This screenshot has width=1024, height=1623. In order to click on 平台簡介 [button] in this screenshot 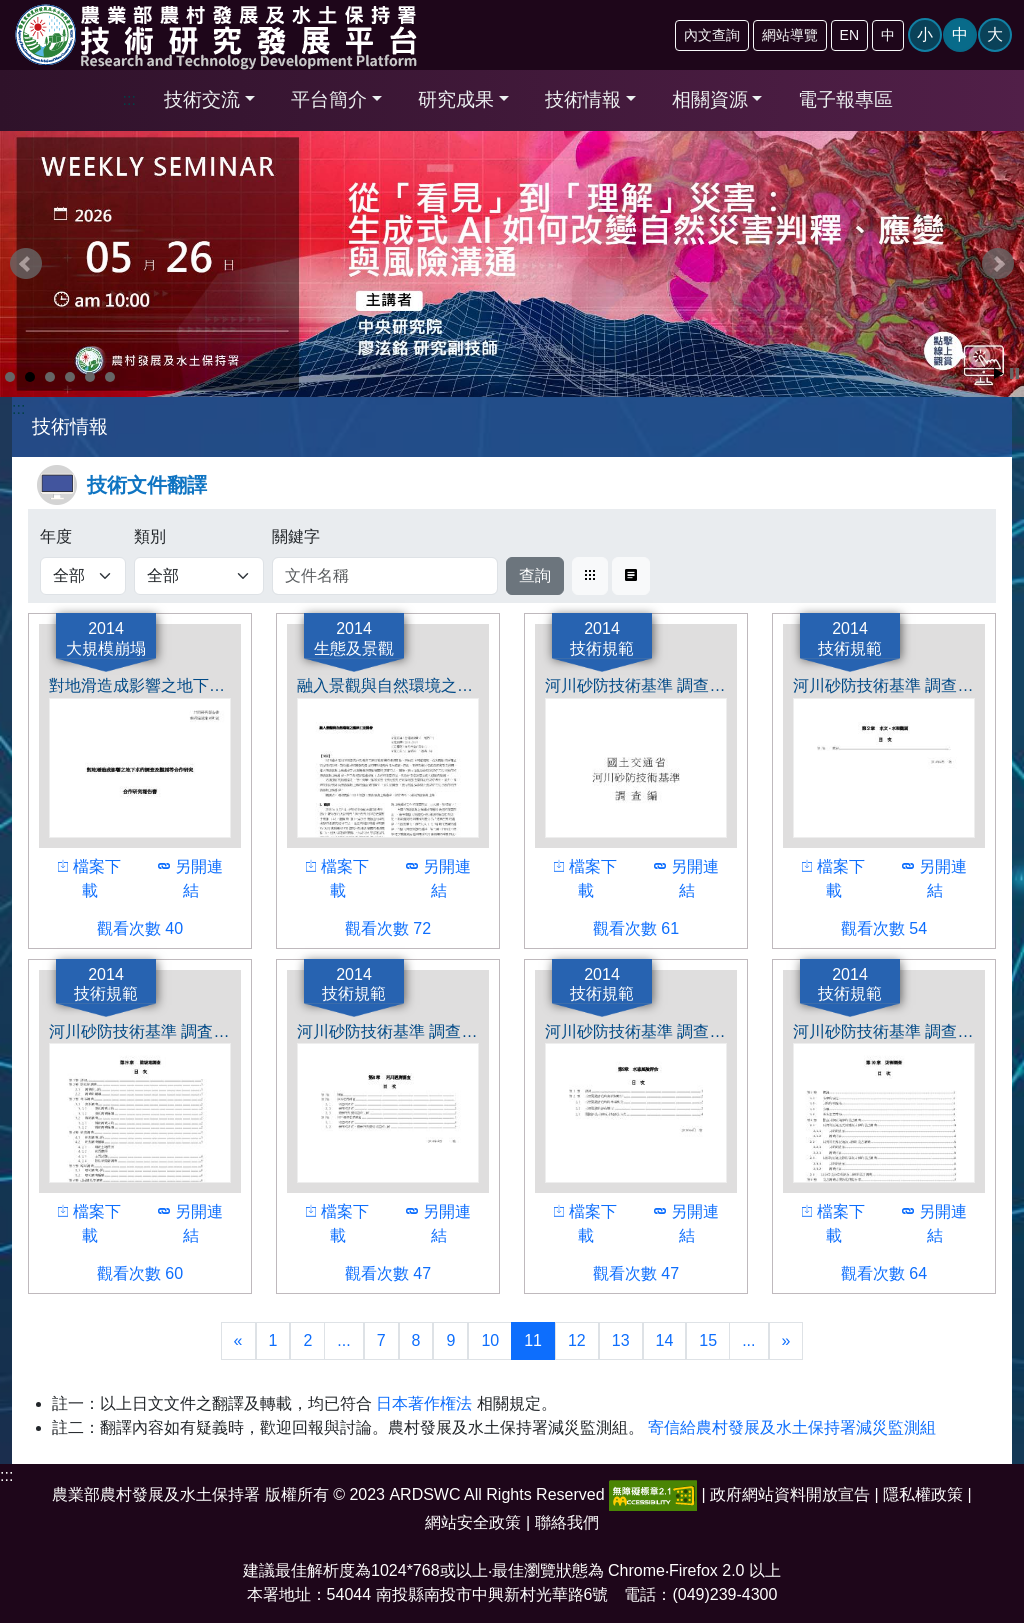, I will do `click(329, 99)`.